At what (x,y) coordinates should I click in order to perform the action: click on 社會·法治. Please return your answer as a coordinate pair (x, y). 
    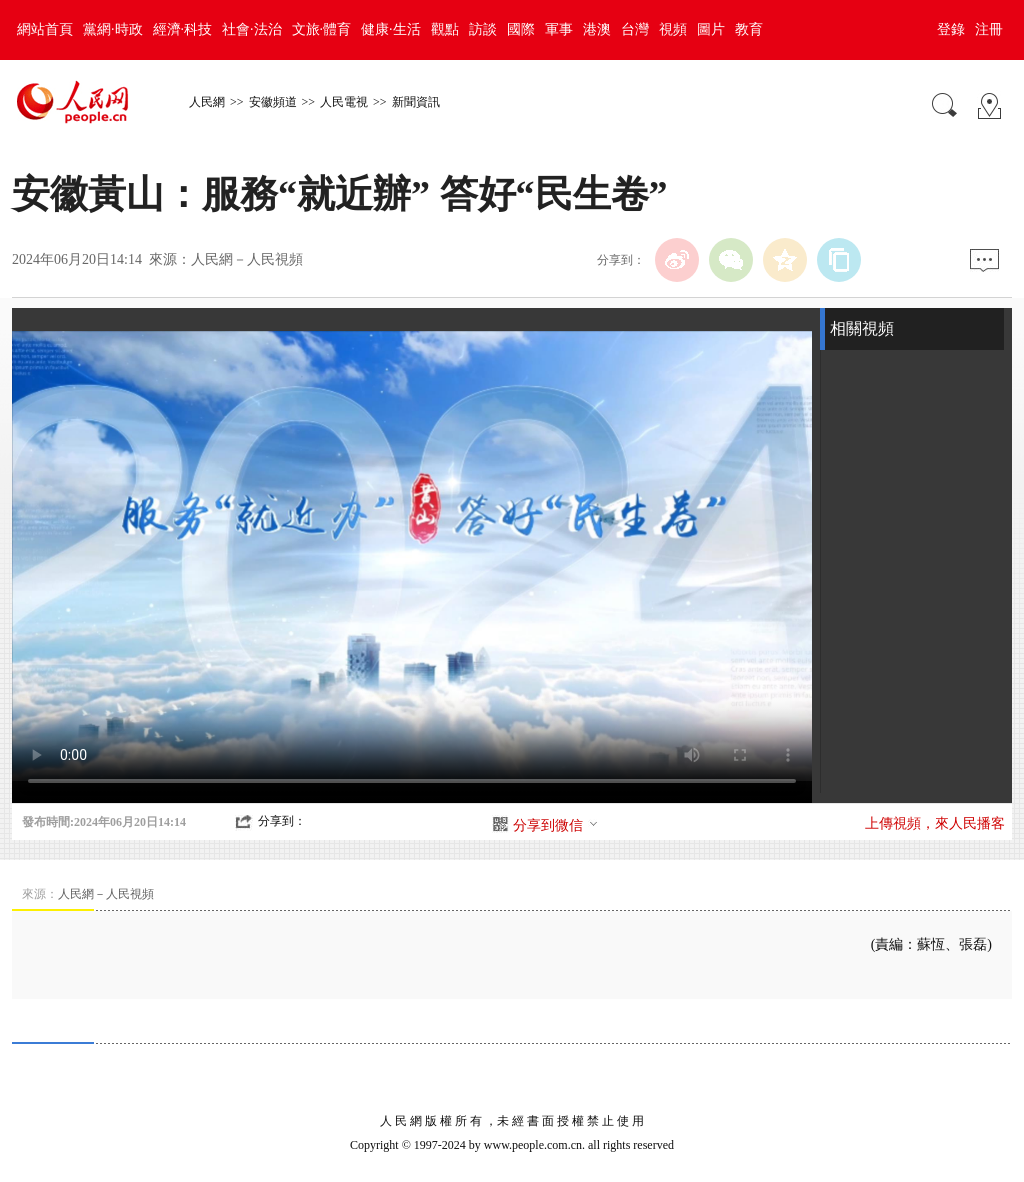
    Looking at the image, I should click on (252, 29).